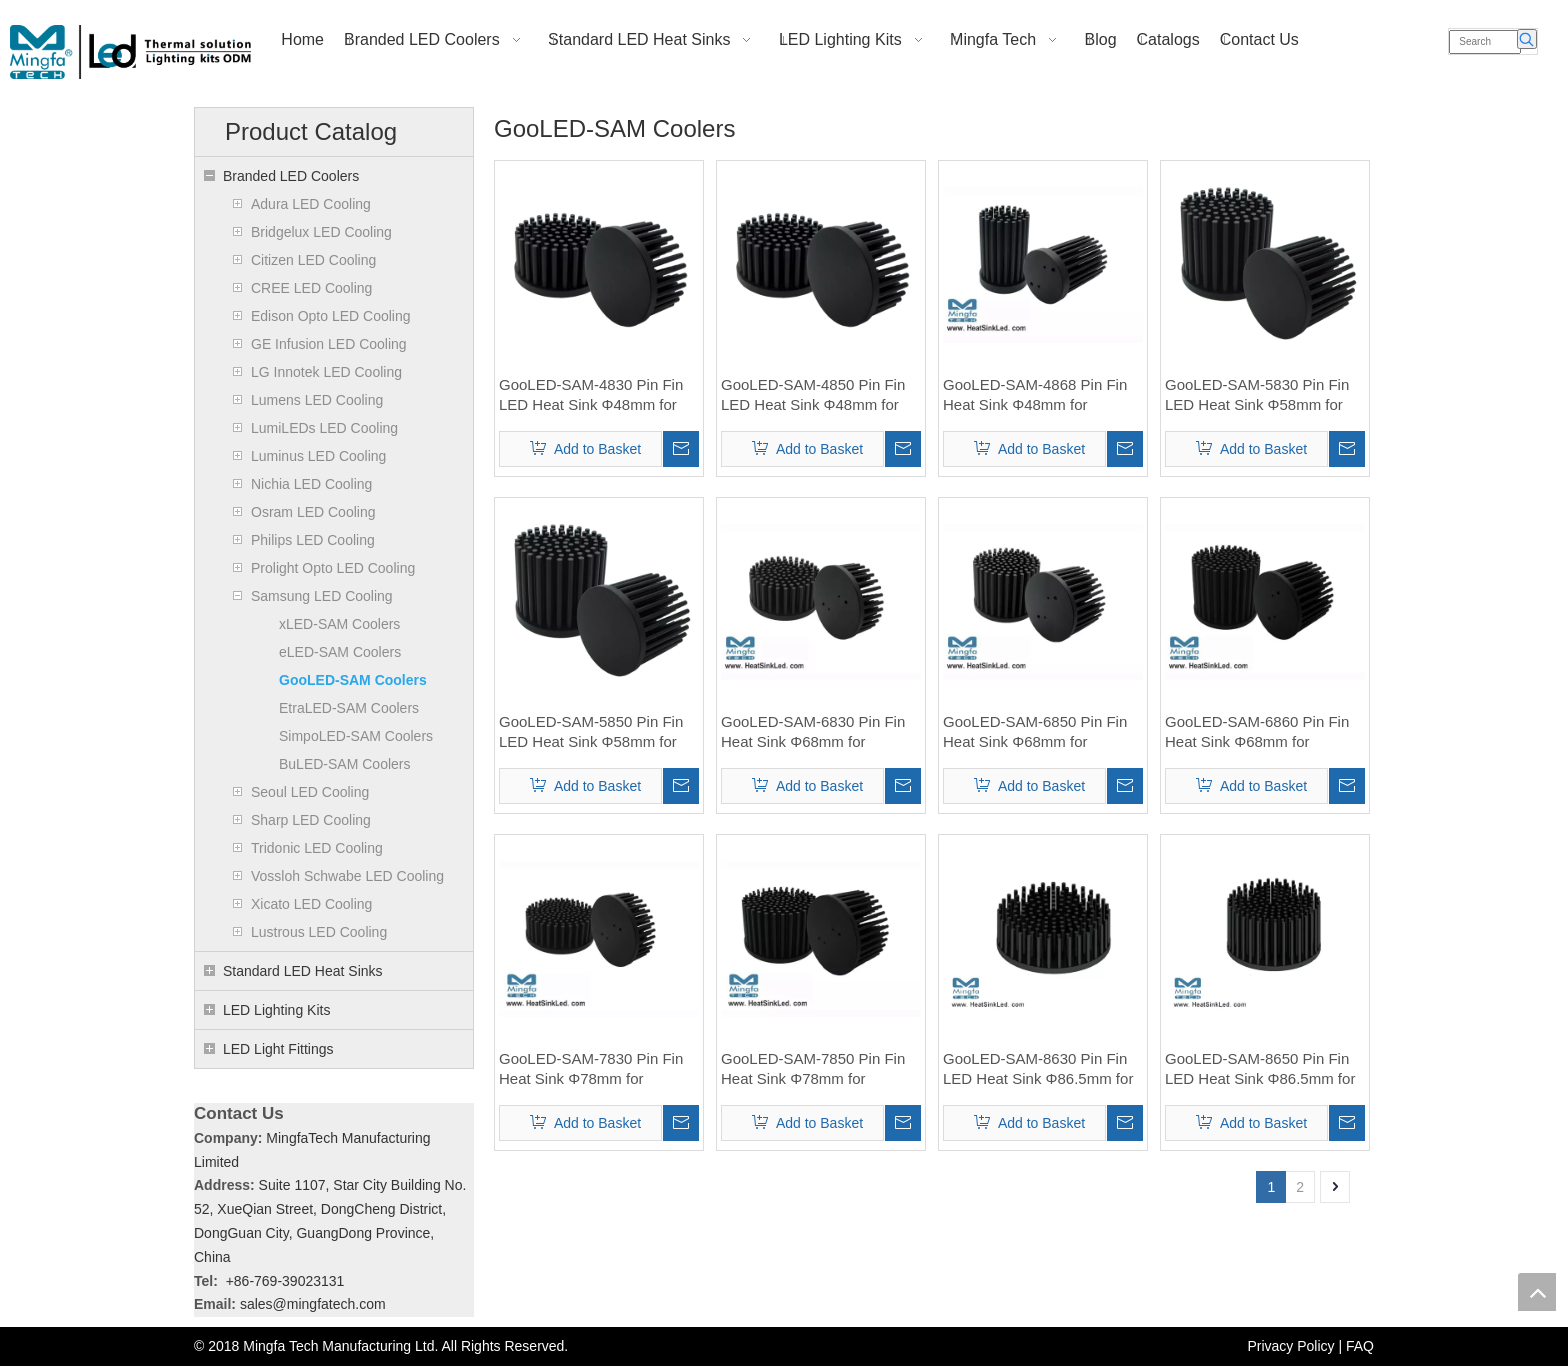 The width and height of the screenshot is (1568, 1367). I want to click on GooLED-SAM-4830 Pin Fin LED Heat Sink Φ48mm for Samsung, so click(591, 395).